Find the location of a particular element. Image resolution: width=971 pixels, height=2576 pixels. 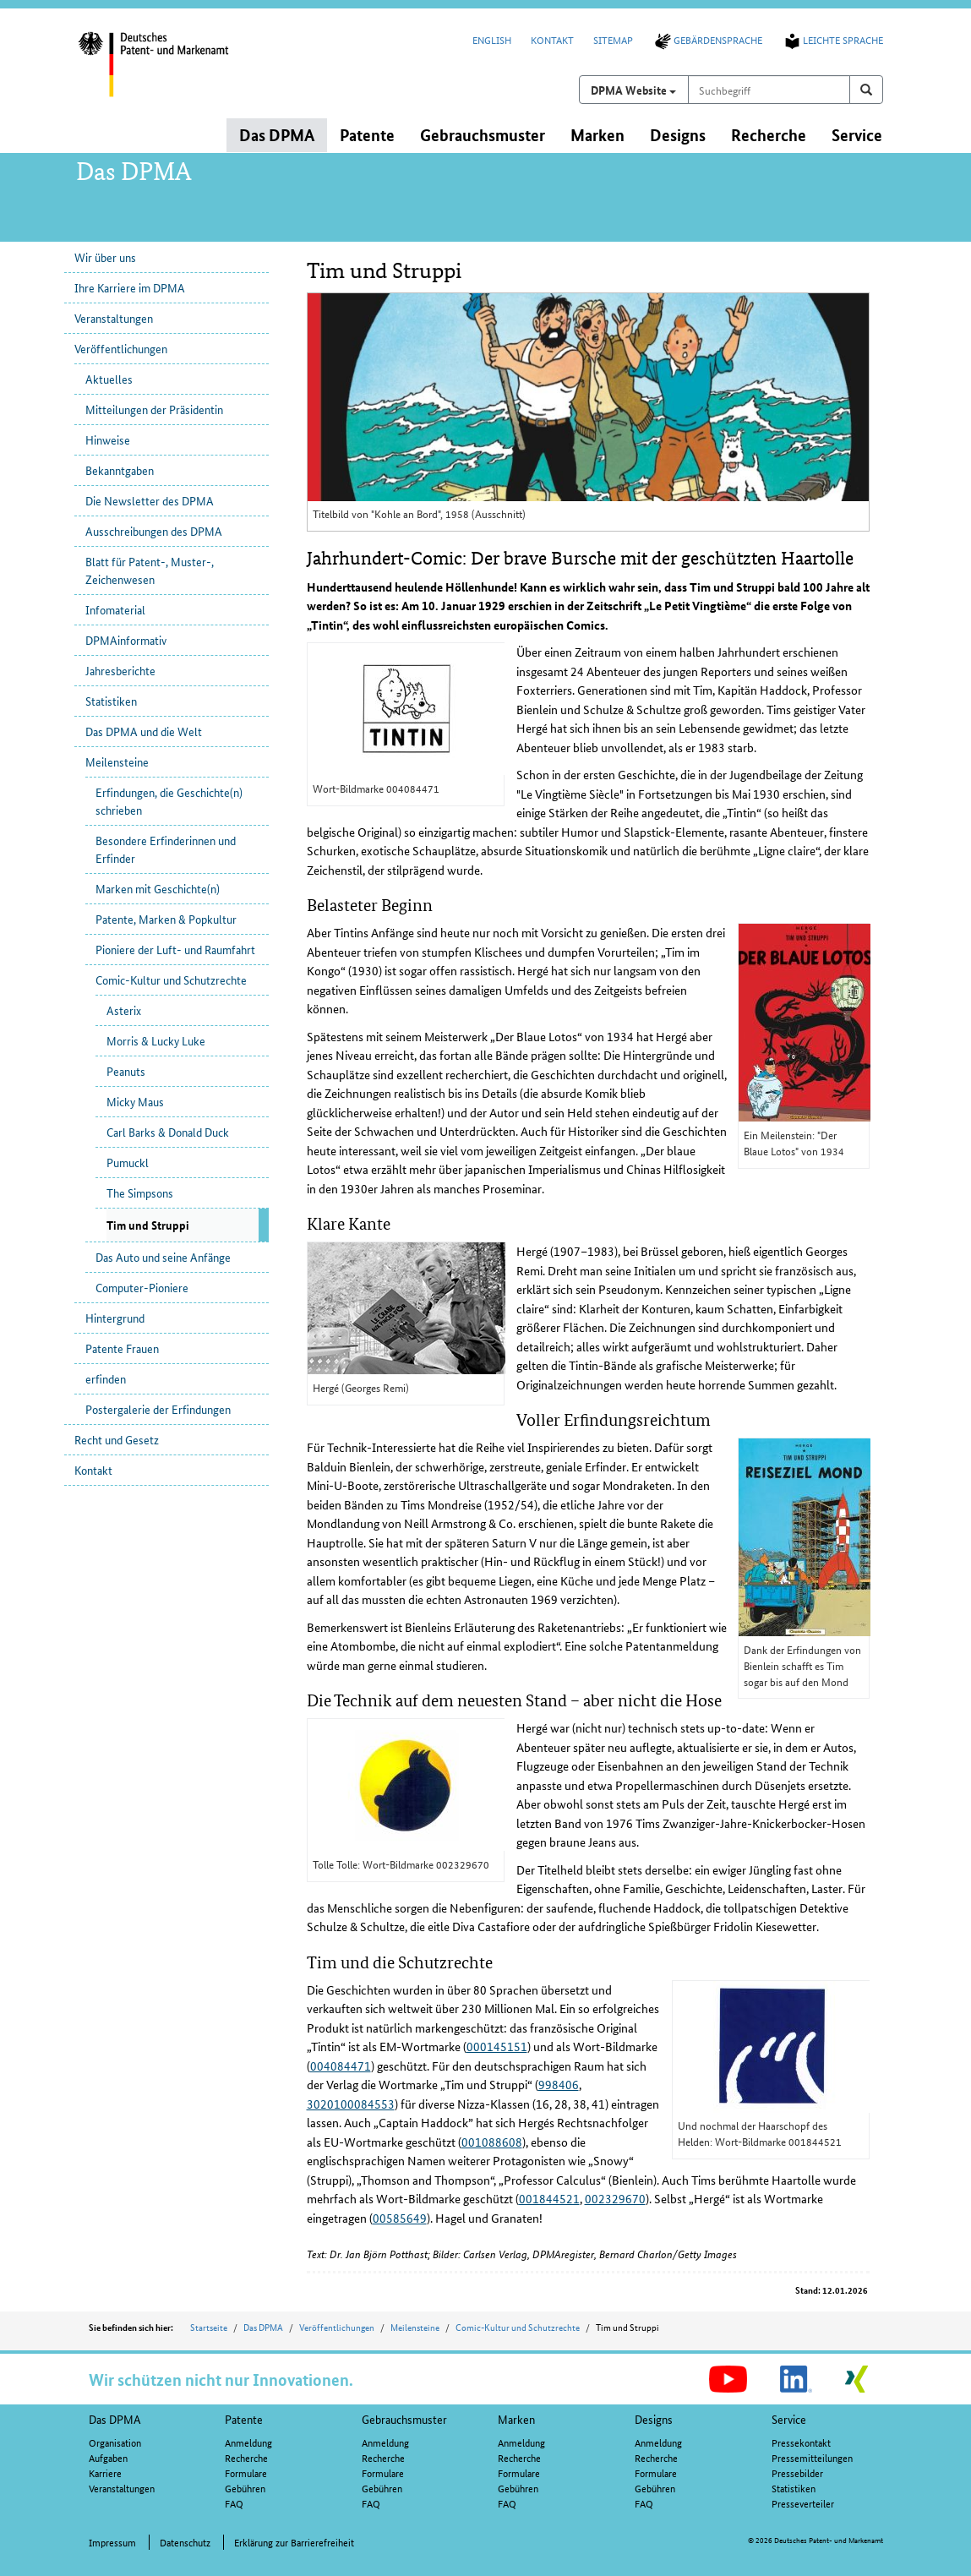

Mitteilungen der Präsidentin is located at coordinates (154, 409).